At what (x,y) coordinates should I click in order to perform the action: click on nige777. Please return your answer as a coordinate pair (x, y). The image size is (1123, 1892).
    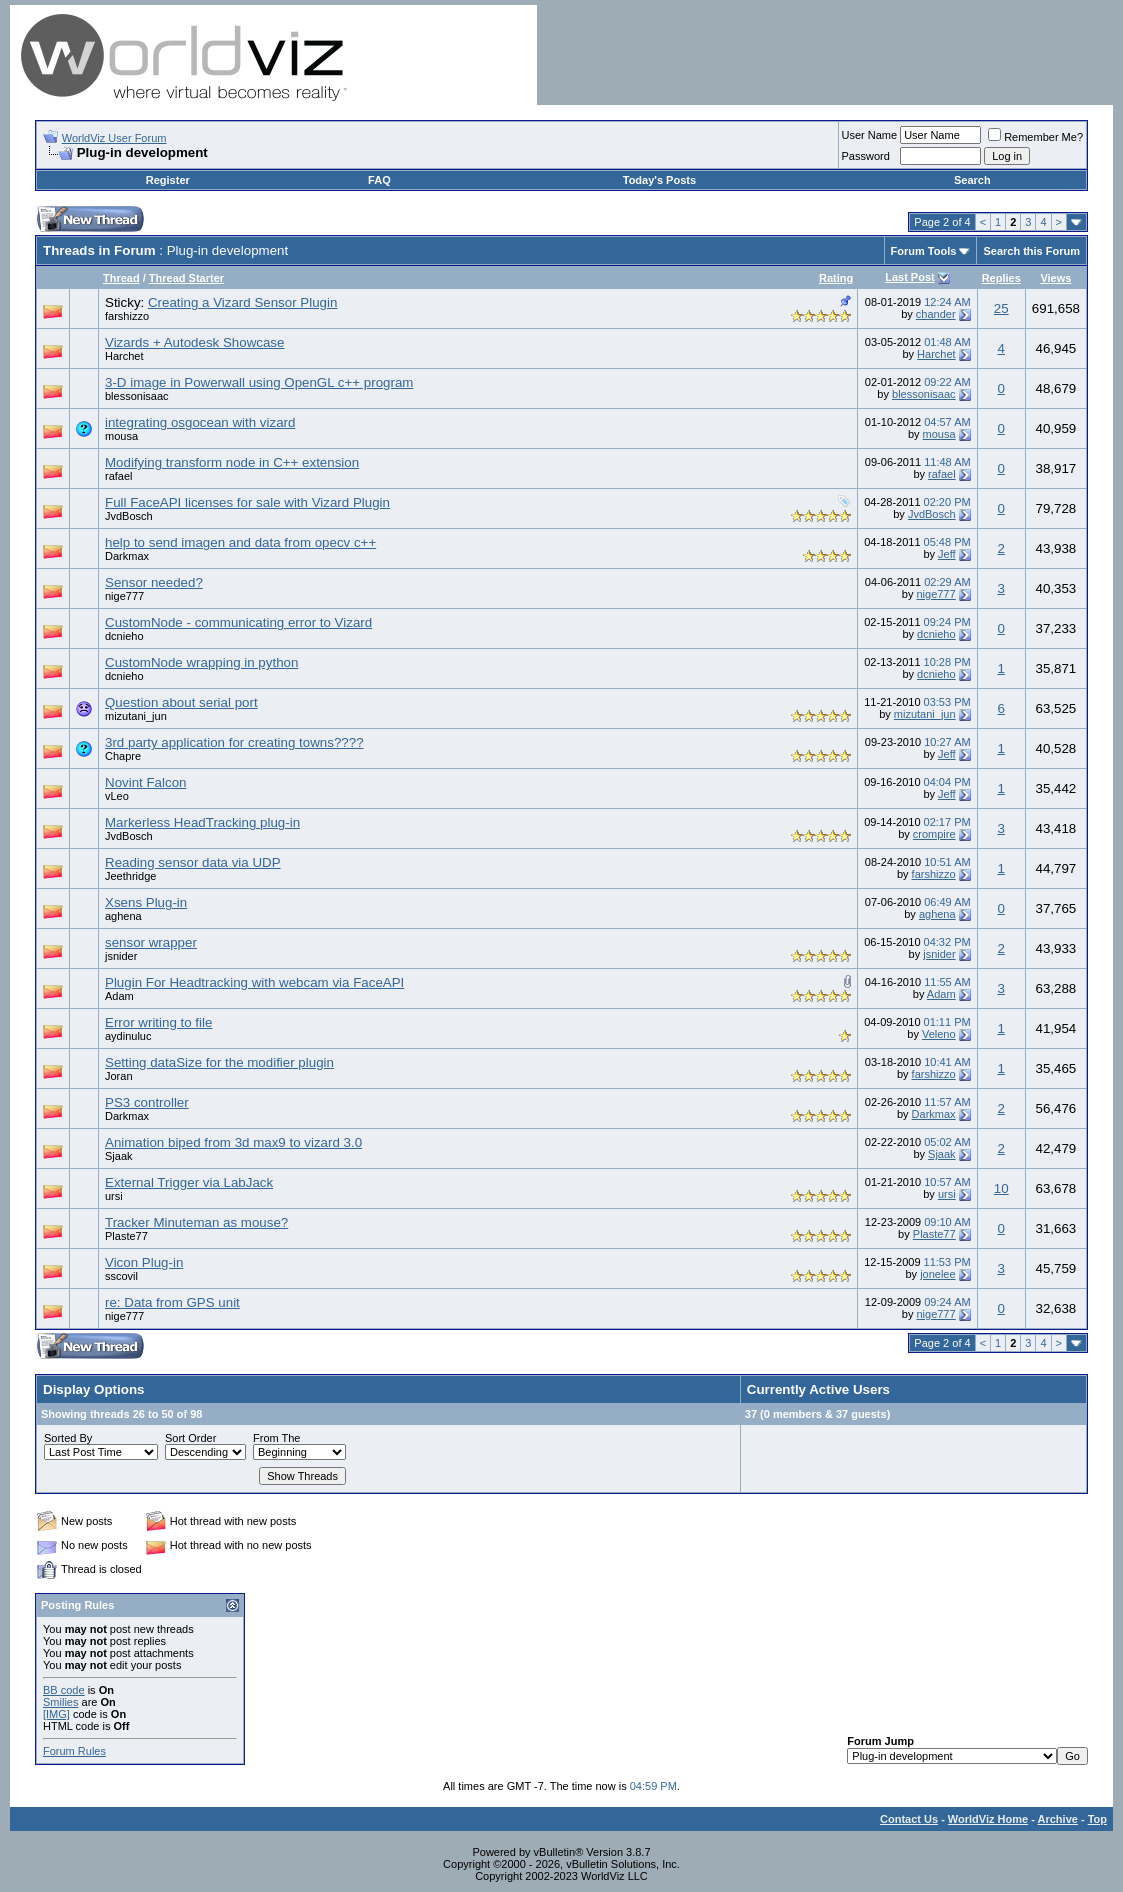
    Looking at the image, I should click on (124, 596).